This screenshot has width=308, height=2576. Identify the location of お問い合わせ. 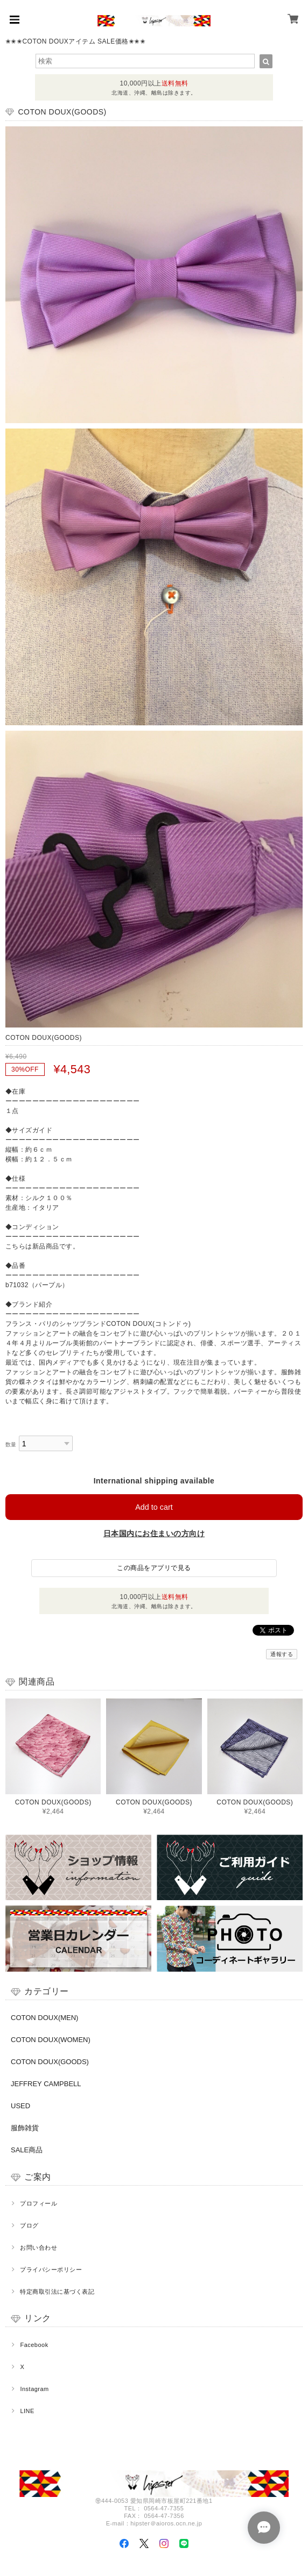
(38, 2247).